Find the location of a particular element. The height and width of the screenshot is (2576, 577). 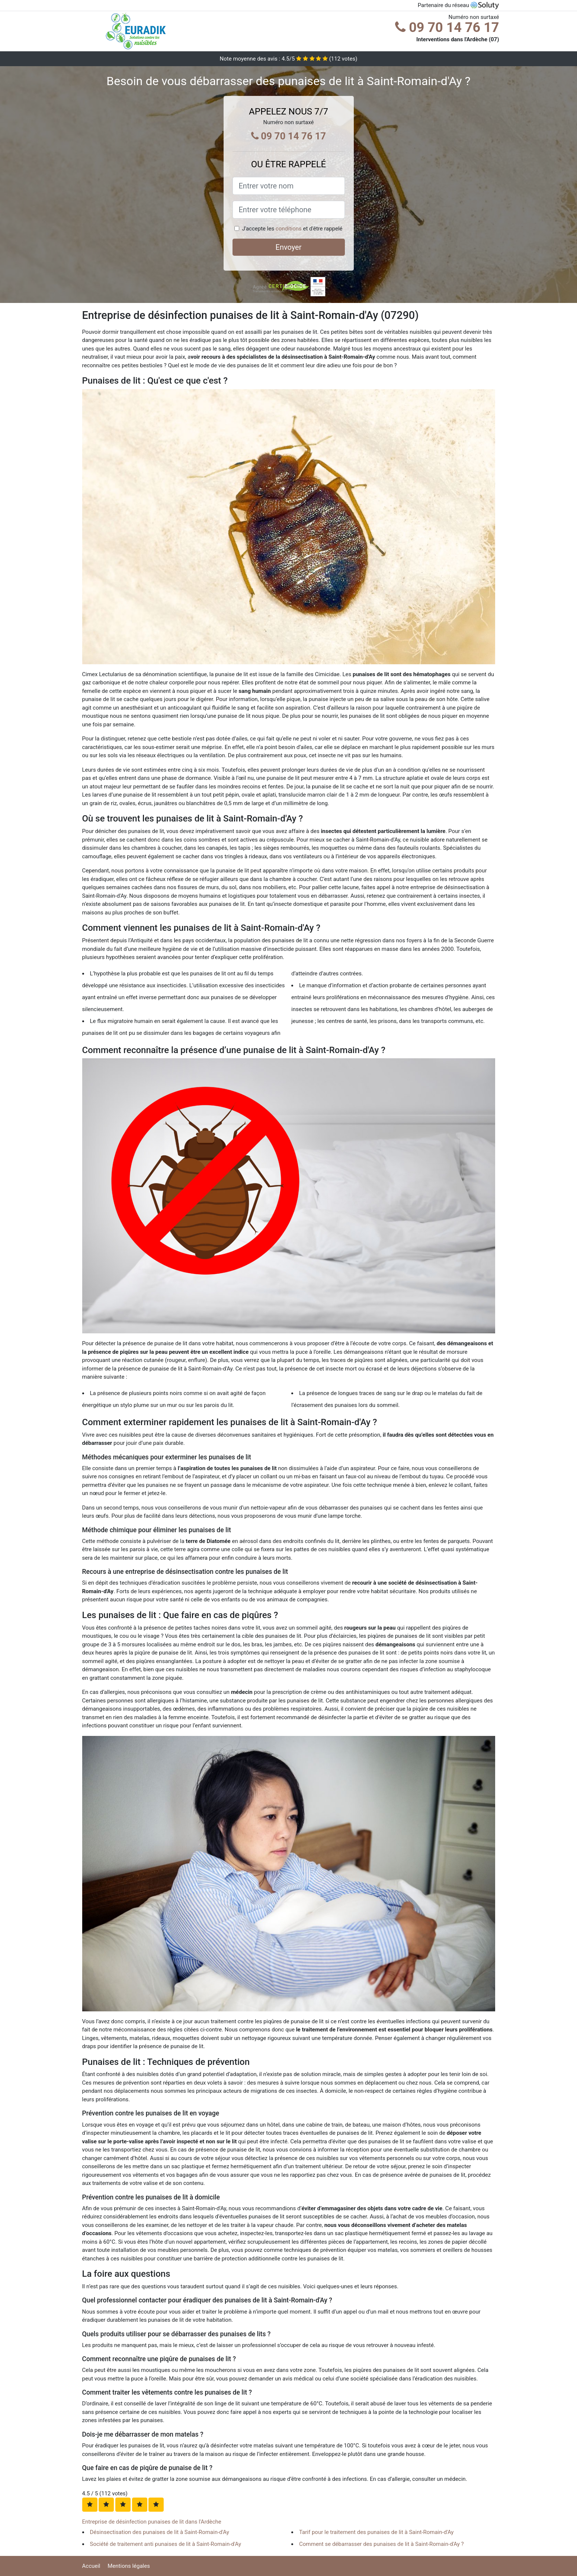

conditions is located at coordinates (289, 228).